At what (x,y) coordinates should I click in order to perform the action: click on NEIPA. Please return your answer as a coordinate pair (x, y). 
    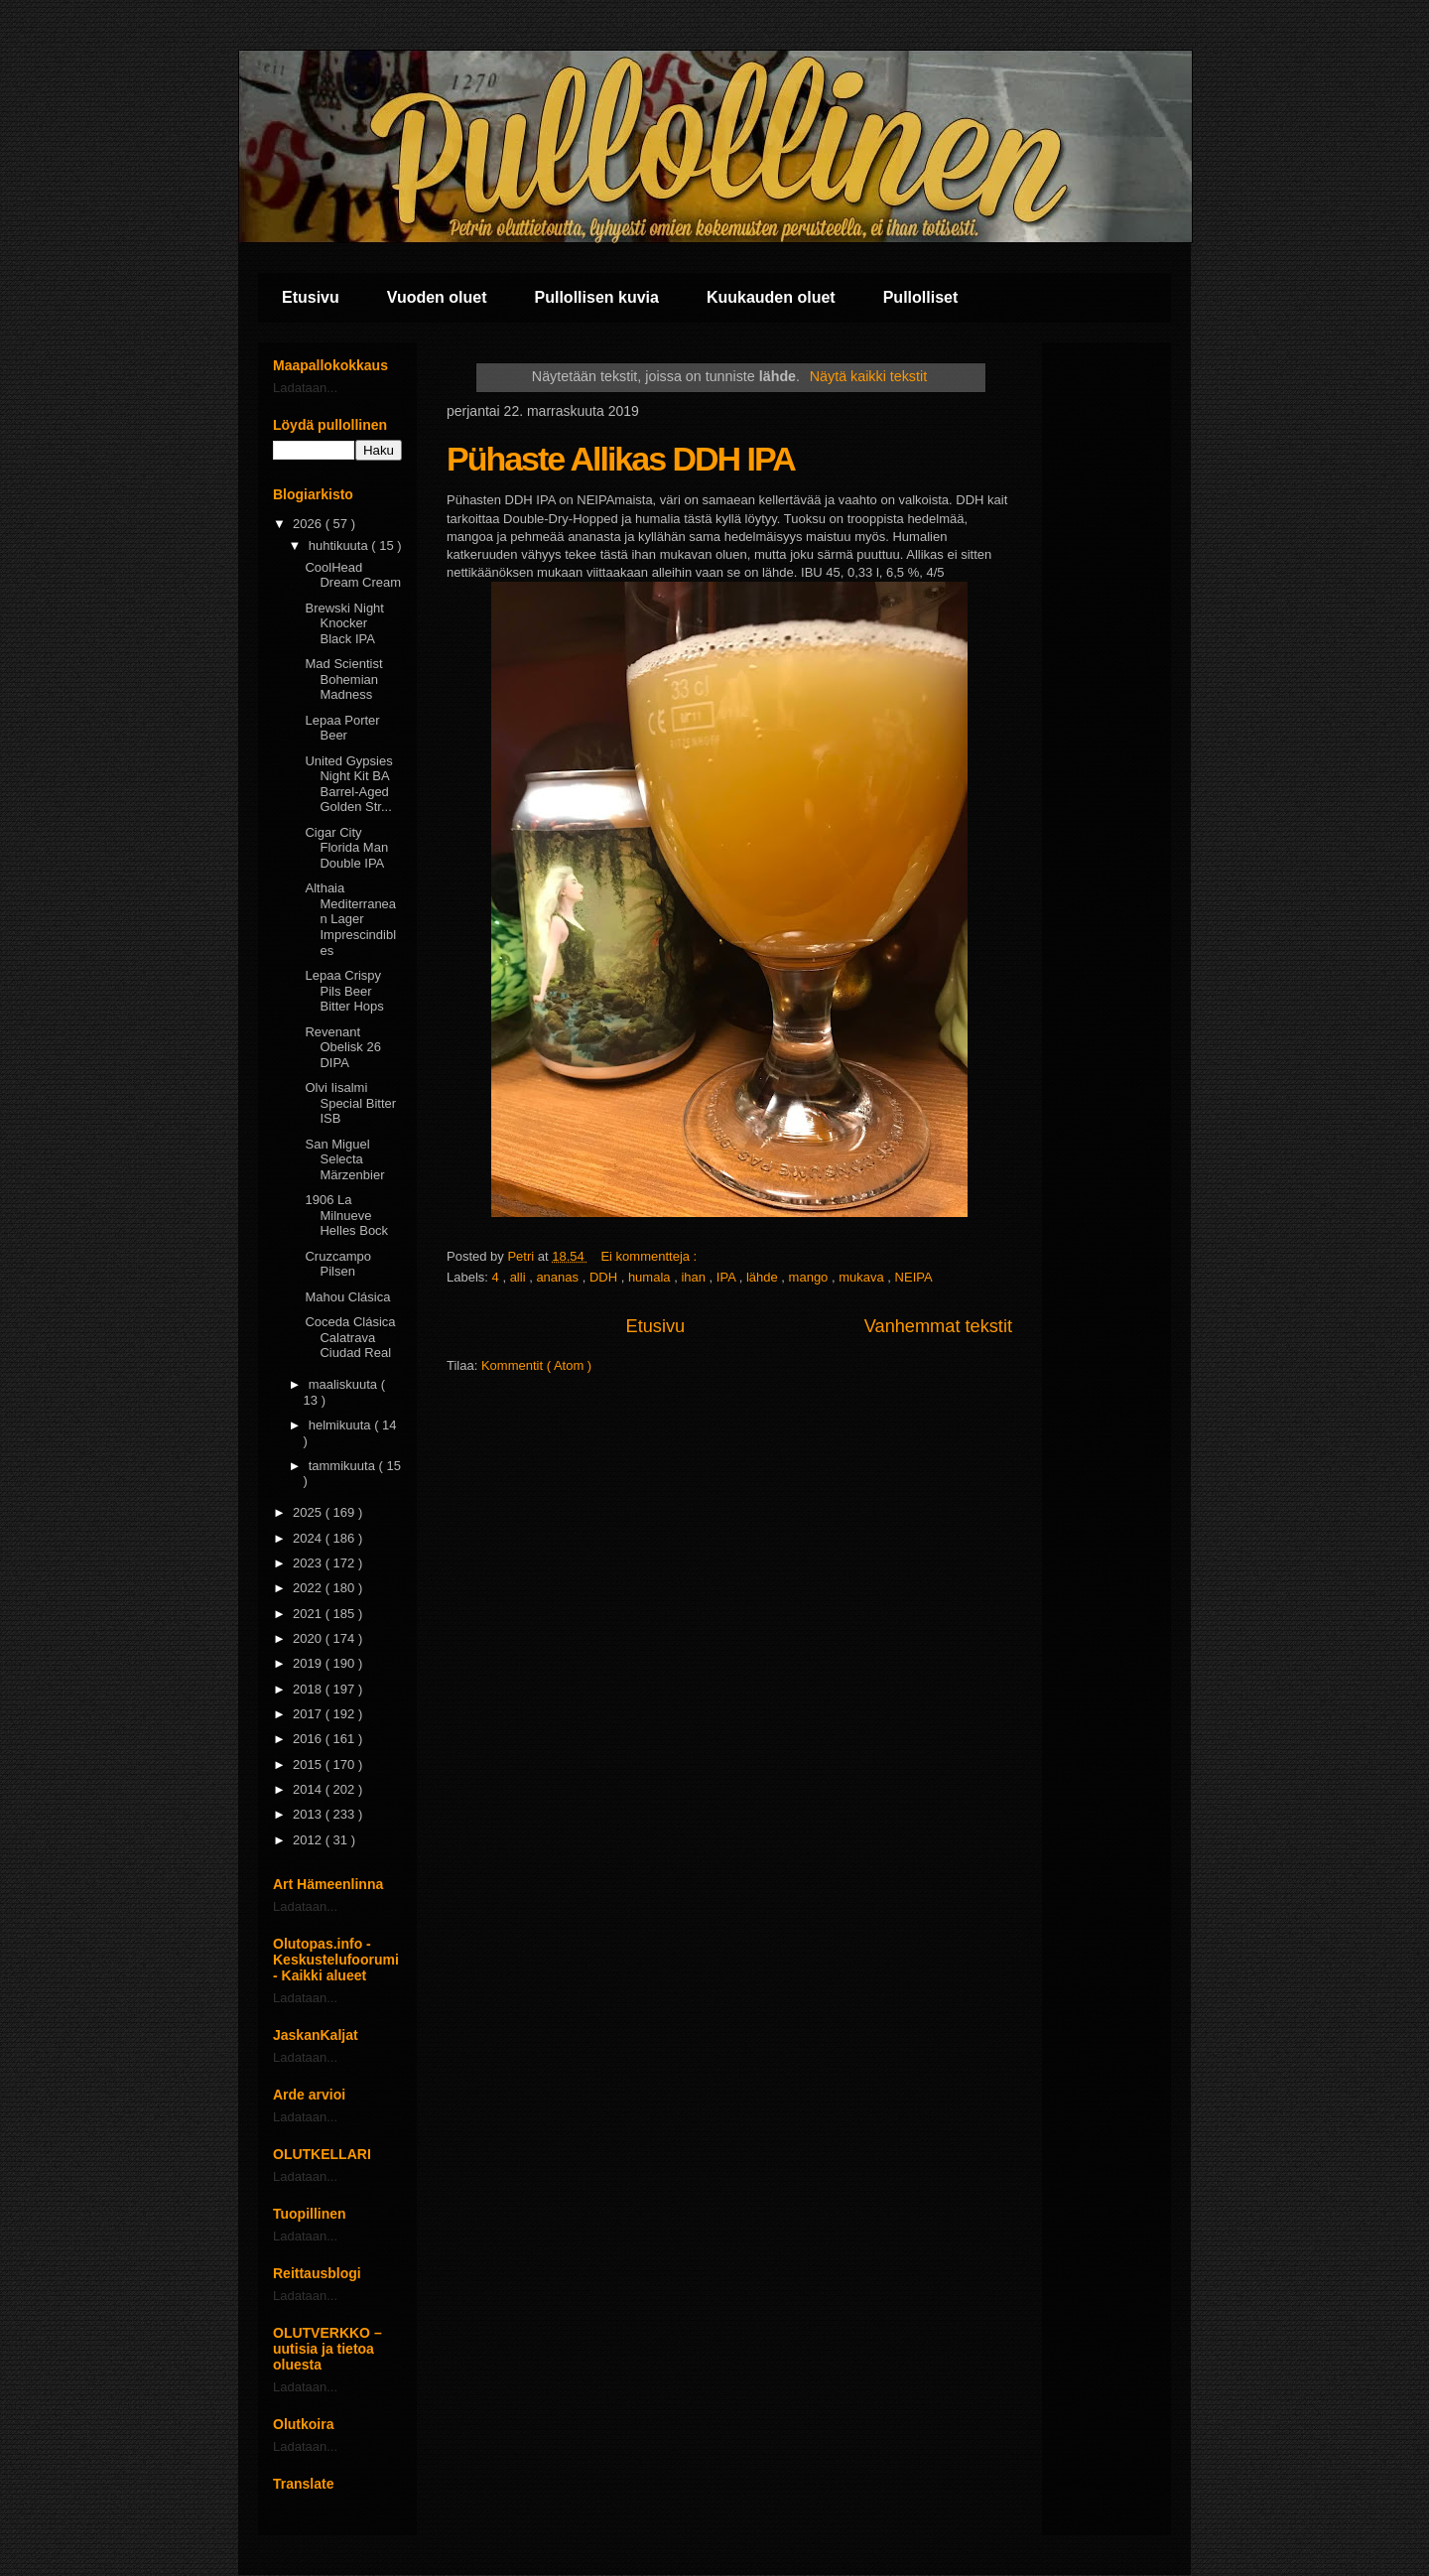
    Looking at the image, I should click on (914, 1277).